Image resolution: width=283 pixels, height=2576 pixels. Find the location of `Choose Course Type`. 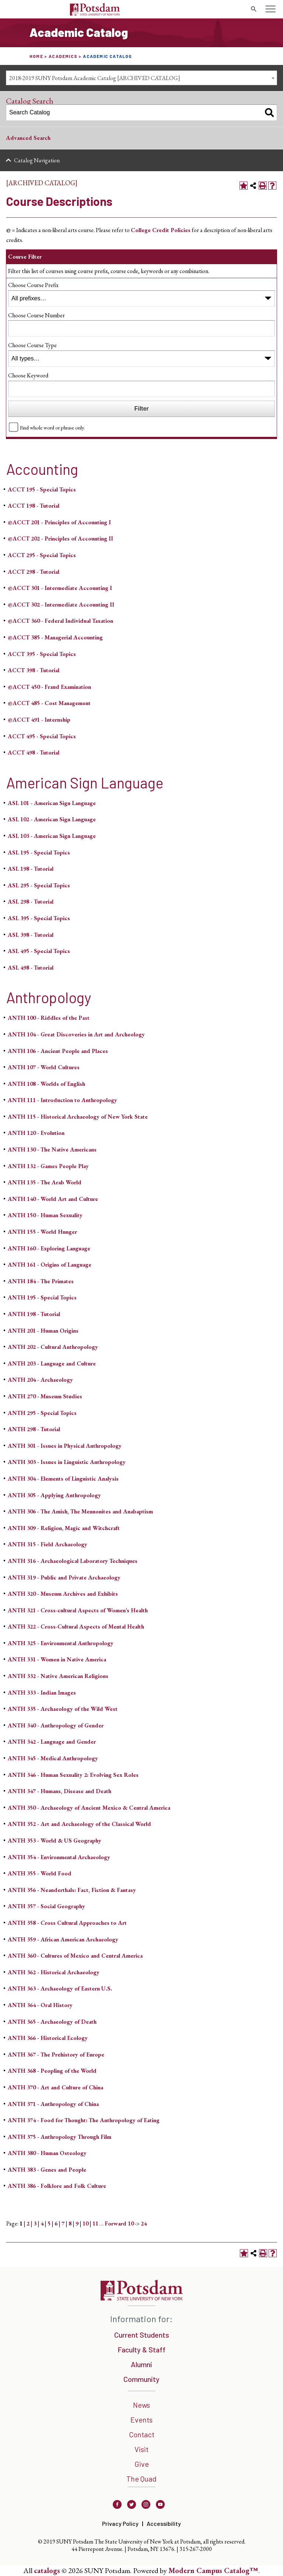

Choose Course Type is located at coordinates (32, 345).